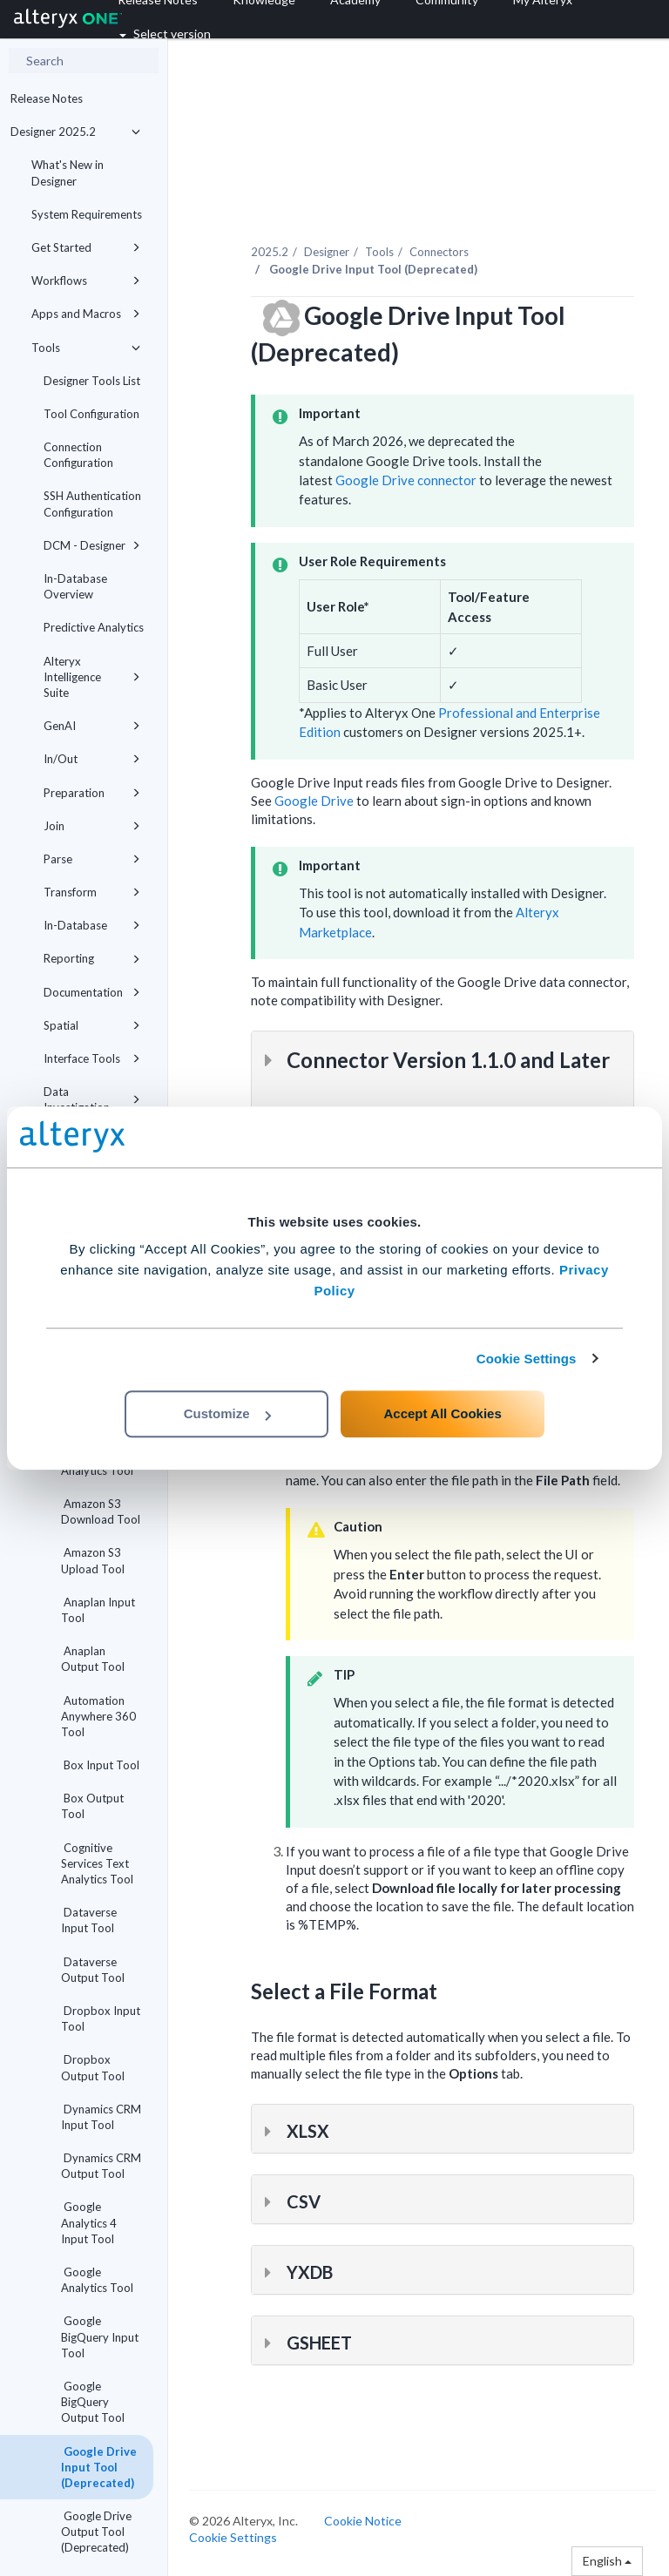 The image size is (669, 2576). What do you see at coordinates (314, 800) in the screenshot?
I see `Google Drive` at bounding box center [314, 800].